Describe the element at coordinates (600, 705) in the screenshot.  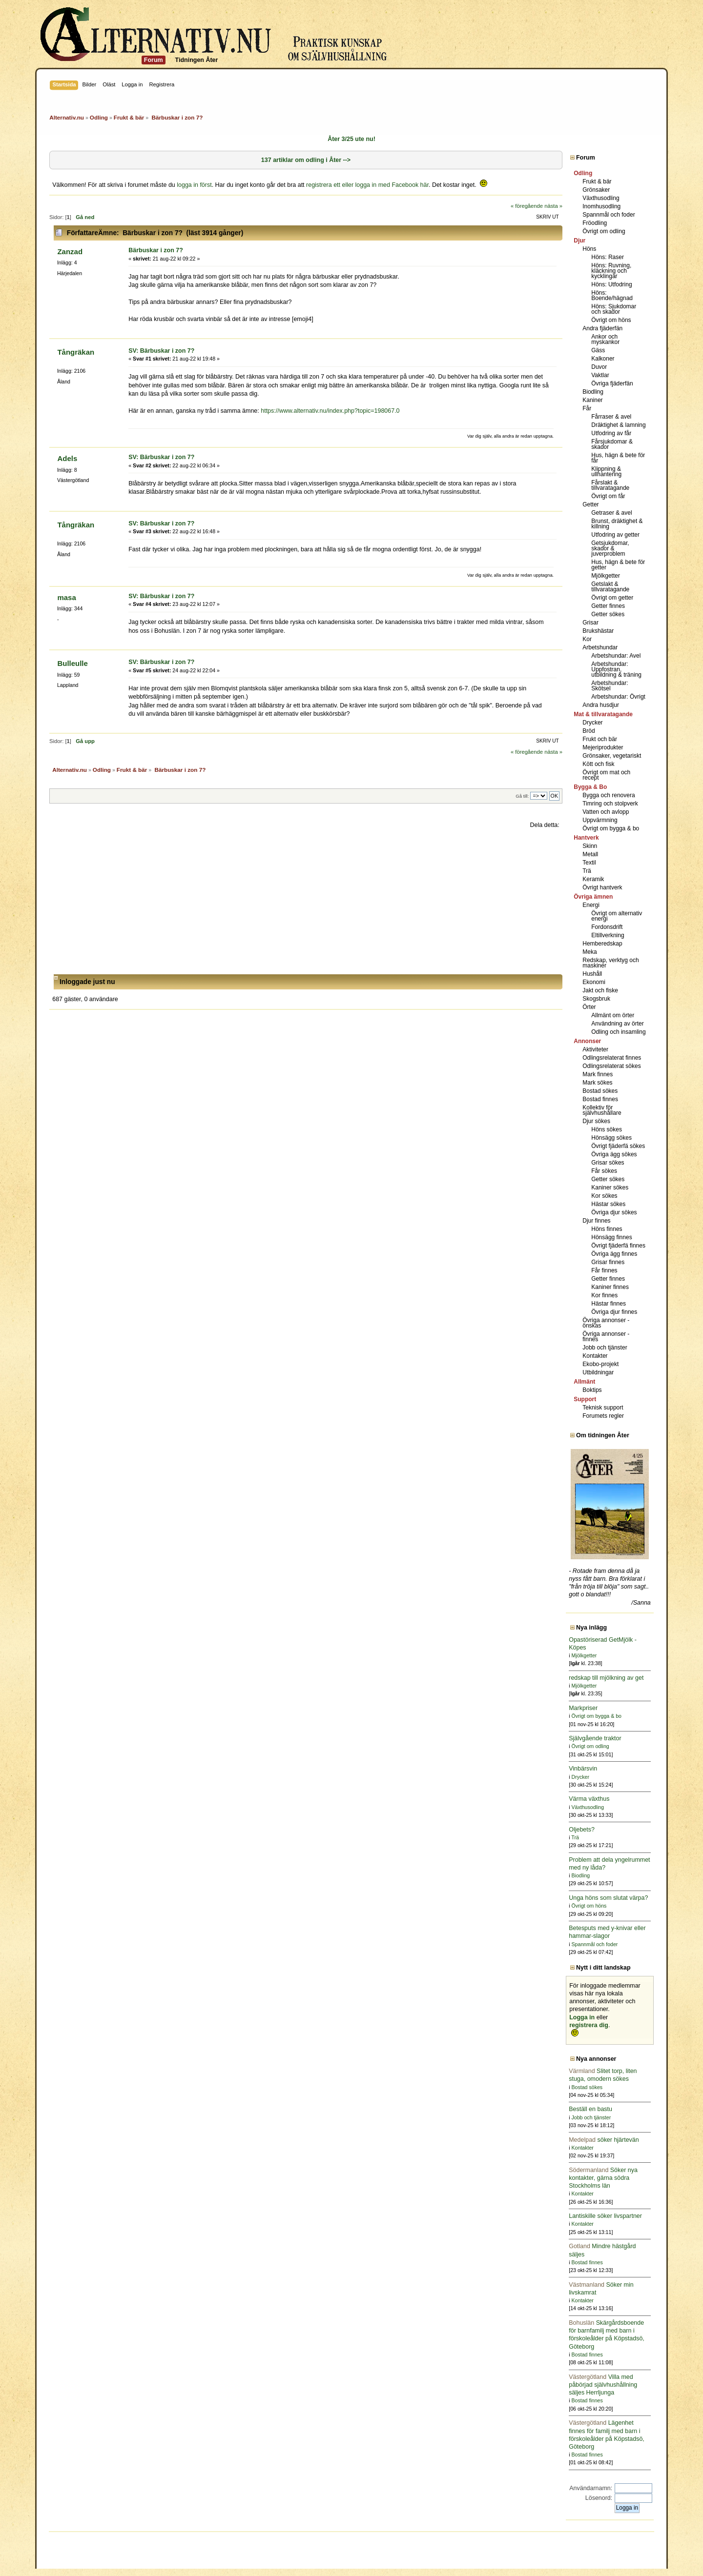
I see `Andra husdjur` at that location.